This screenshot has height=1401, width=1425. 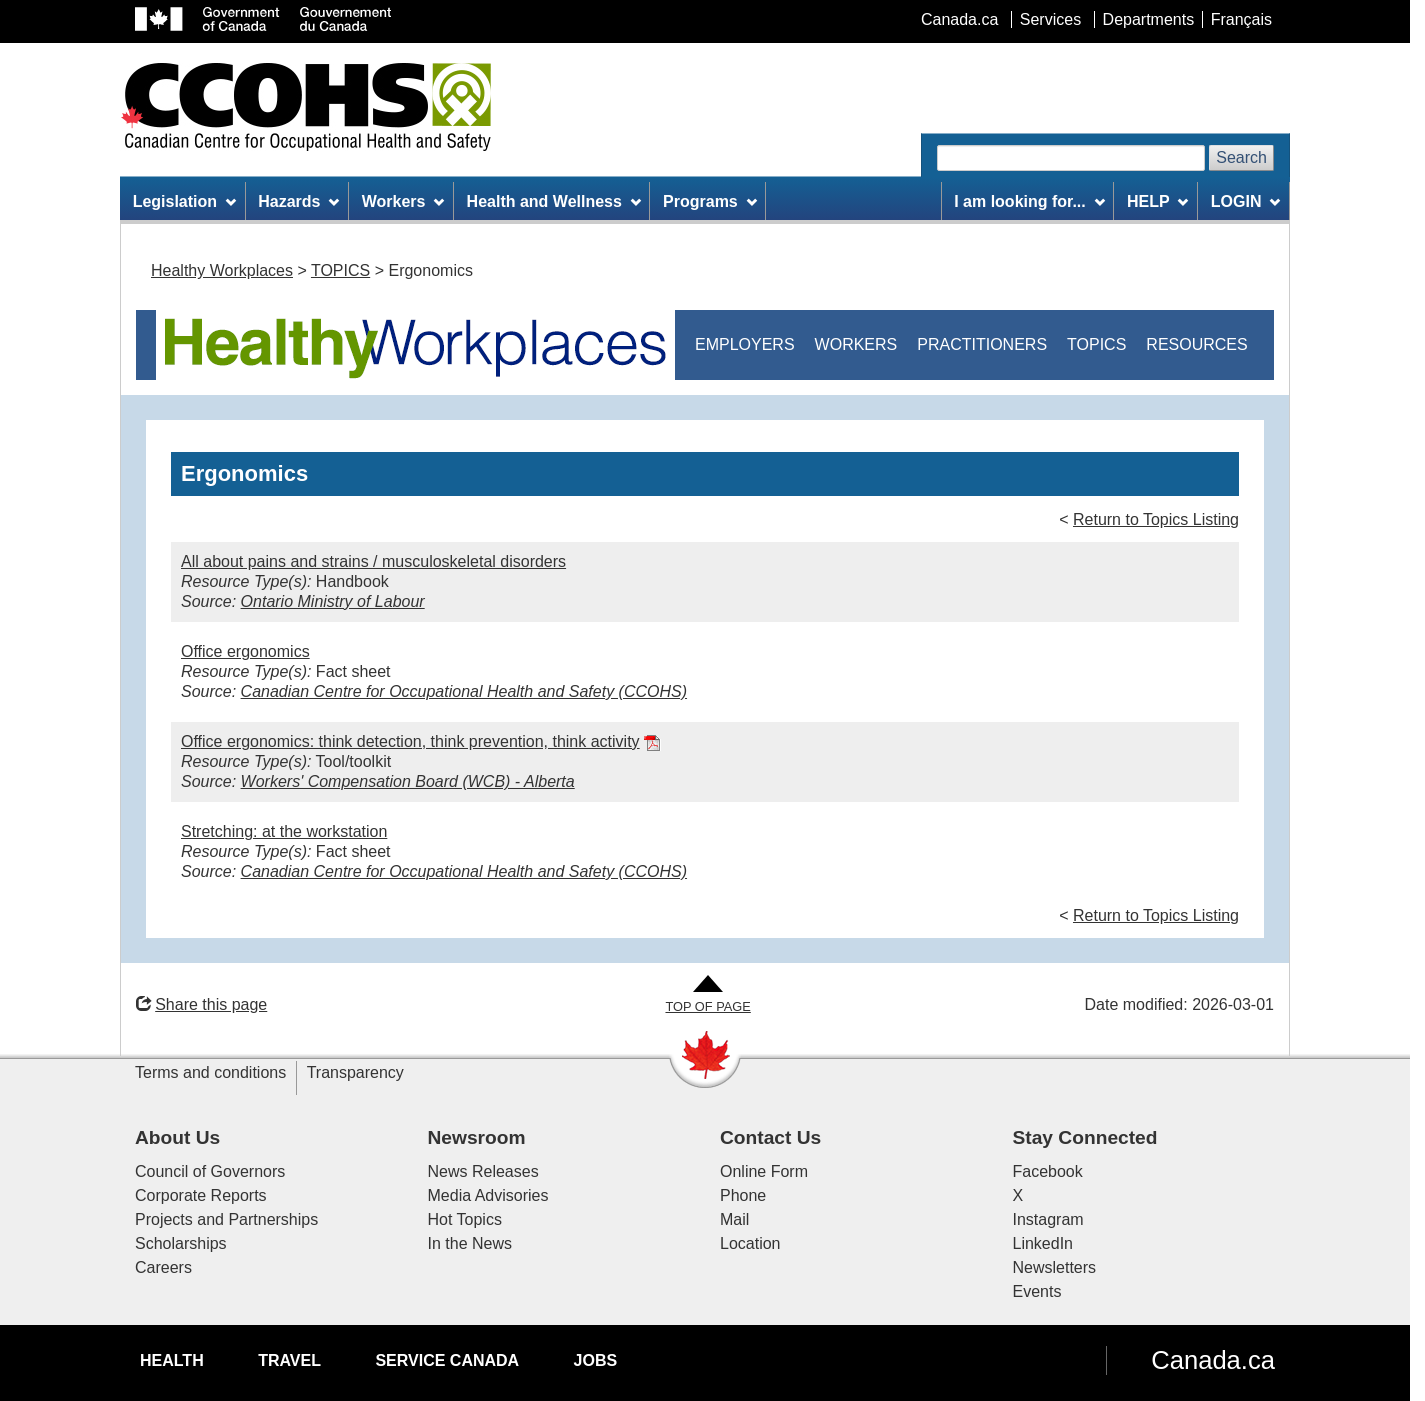 What do you see at coordinates (410, 741) in the screenshot?
I see `Office ergonomics: think detection, think prevention, think activity` at bounding box center [410, 741].